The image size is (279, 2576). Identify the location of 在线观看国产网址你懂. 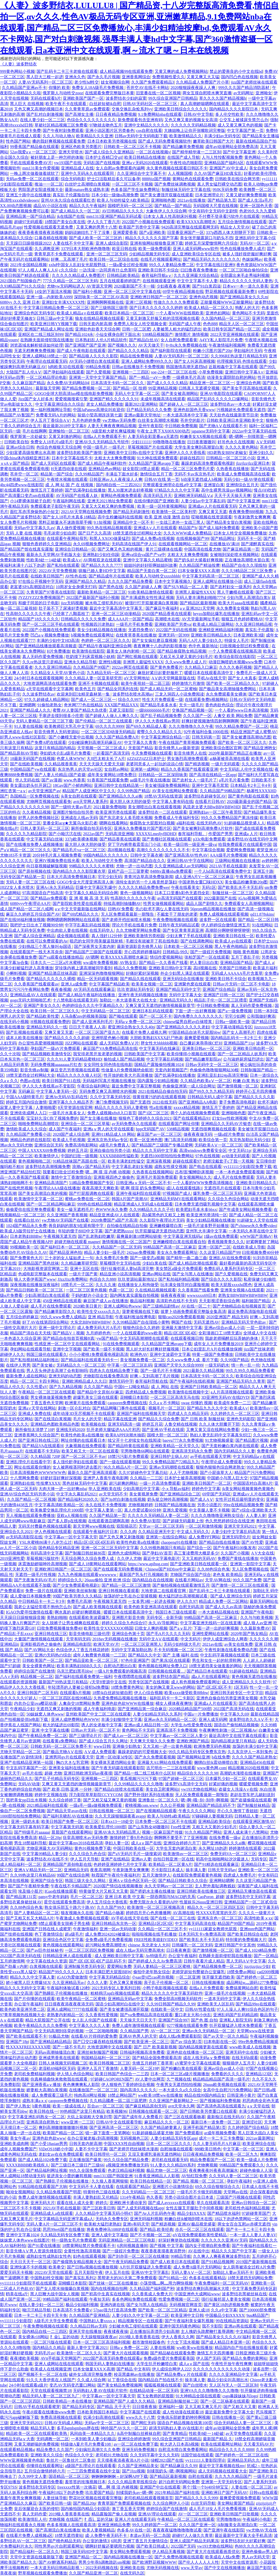
(178, 1123).